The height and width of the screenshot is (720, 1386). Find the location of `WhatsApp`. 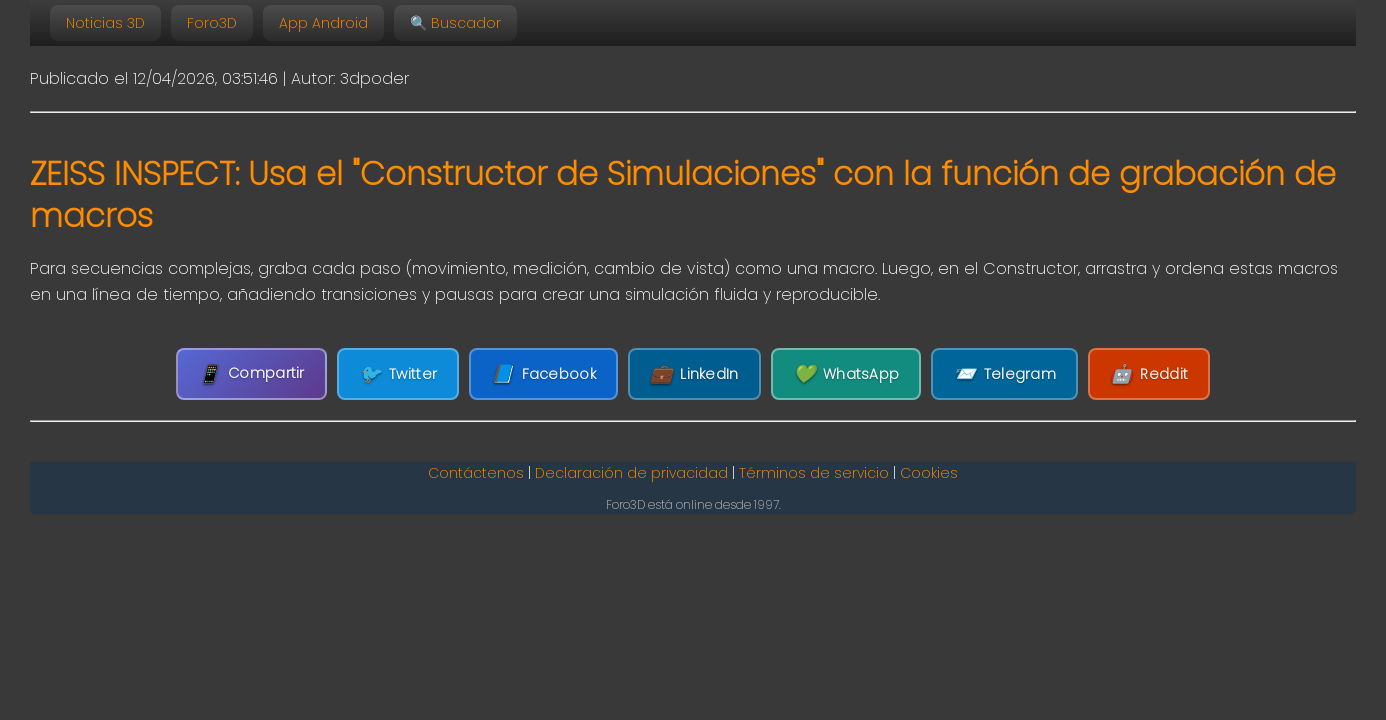

WhatsApp is located at coordinates (846, 374).